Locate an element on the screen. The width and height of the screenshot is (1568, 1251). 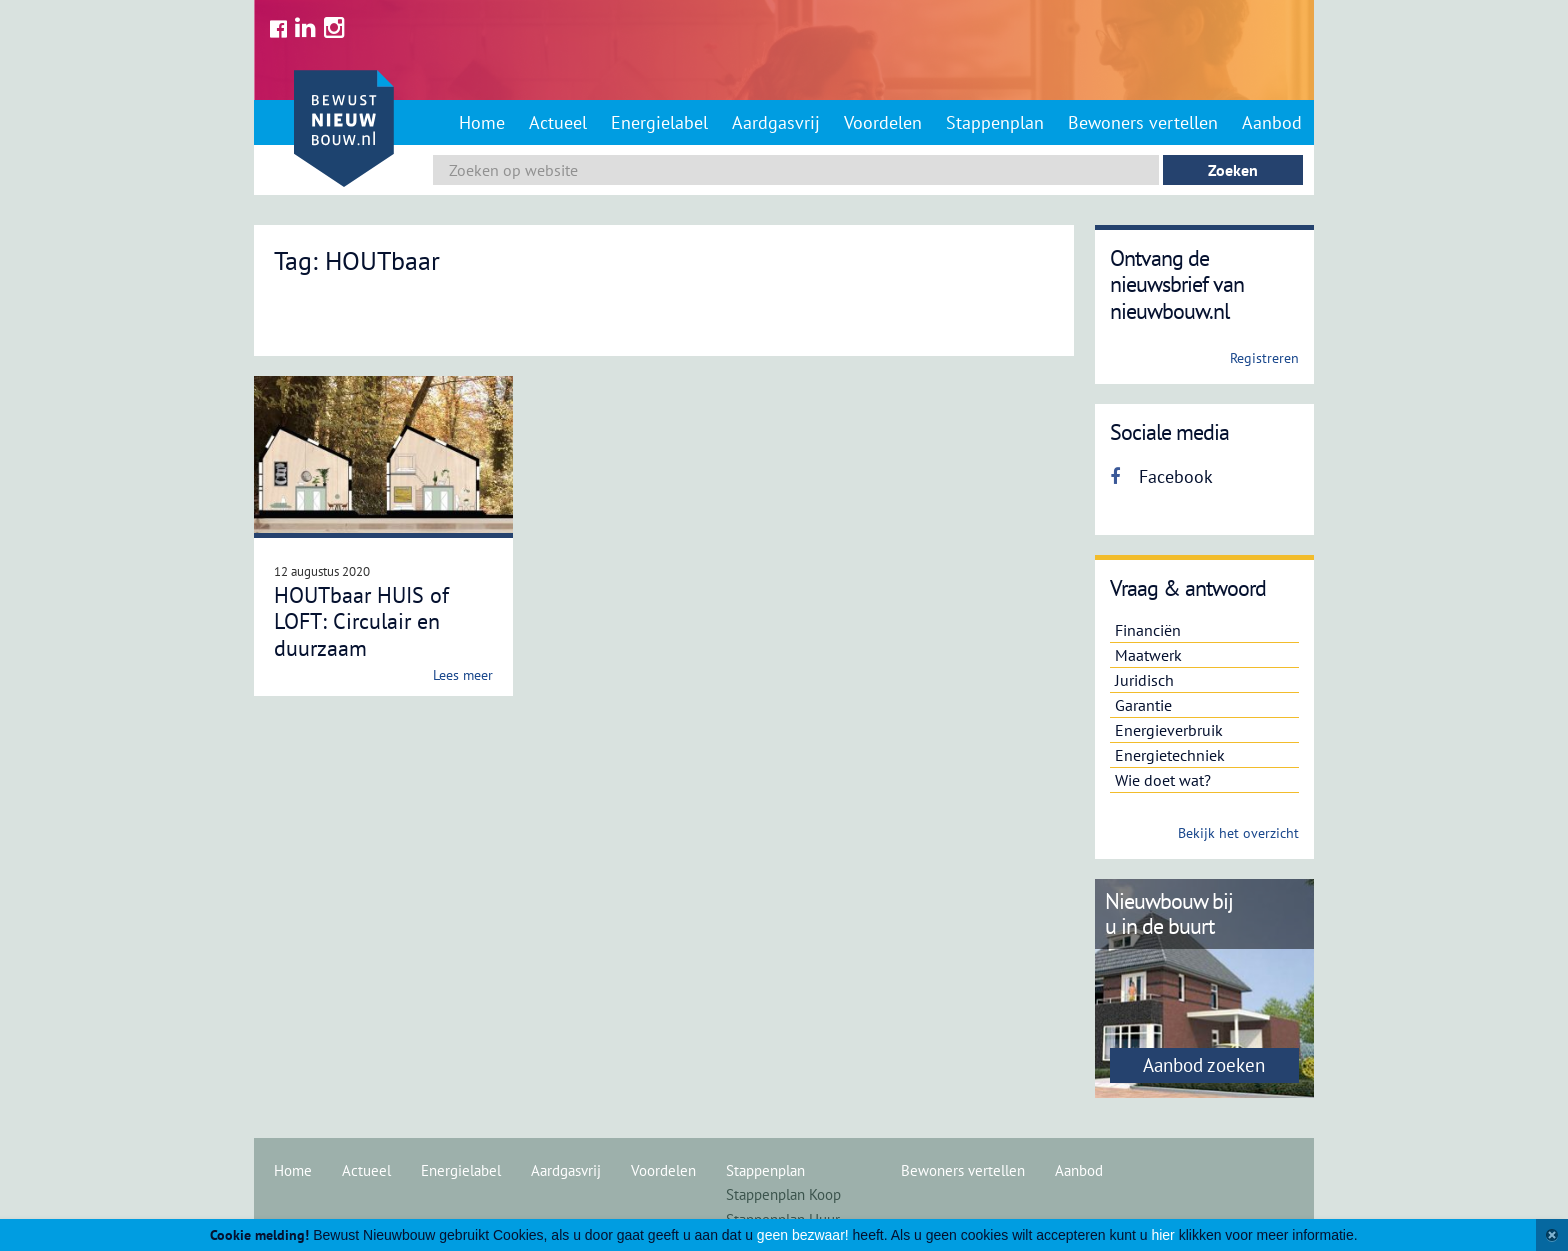
Voordelen is located at coordinates (883, 122).